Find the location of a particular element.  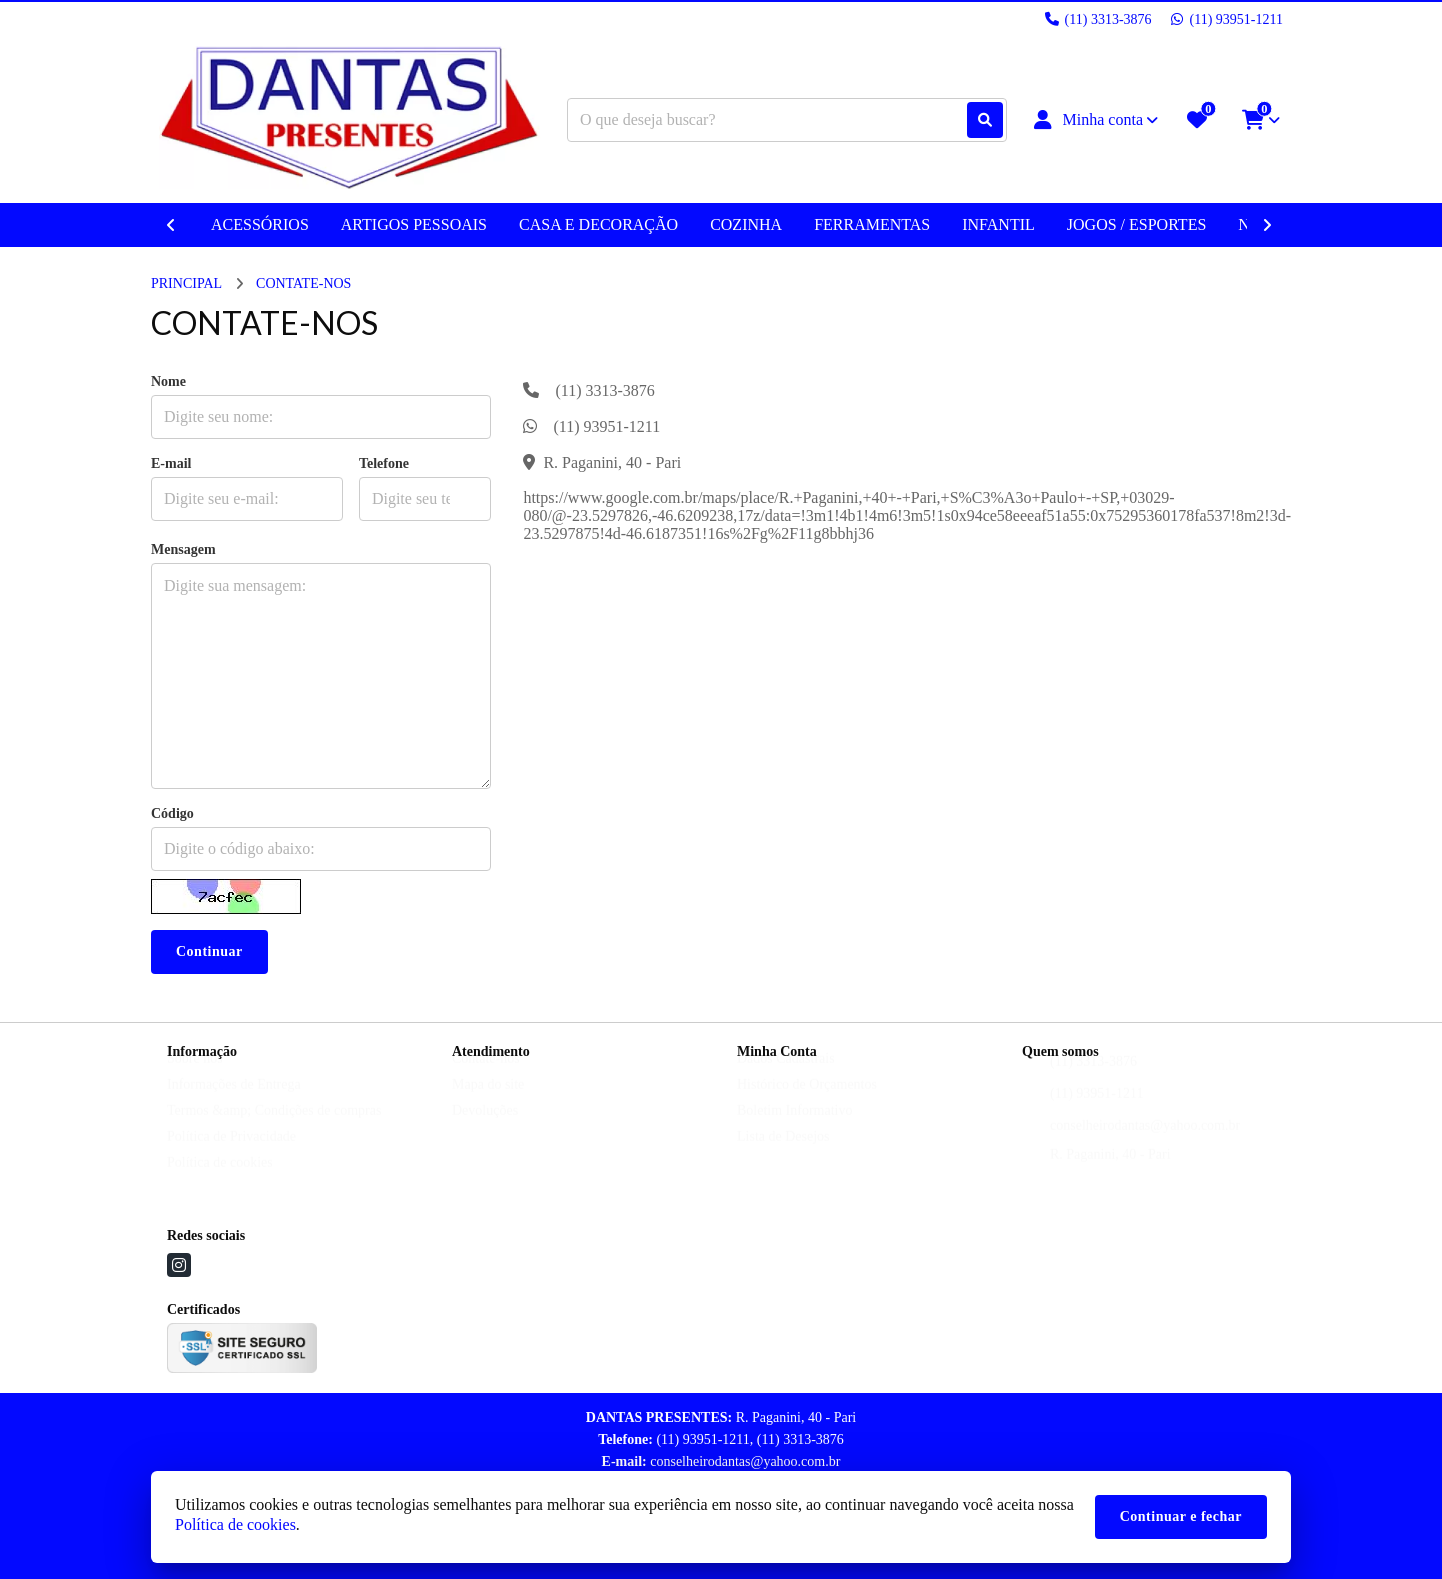

Mapa do site is located at coordinates (488, 1103).